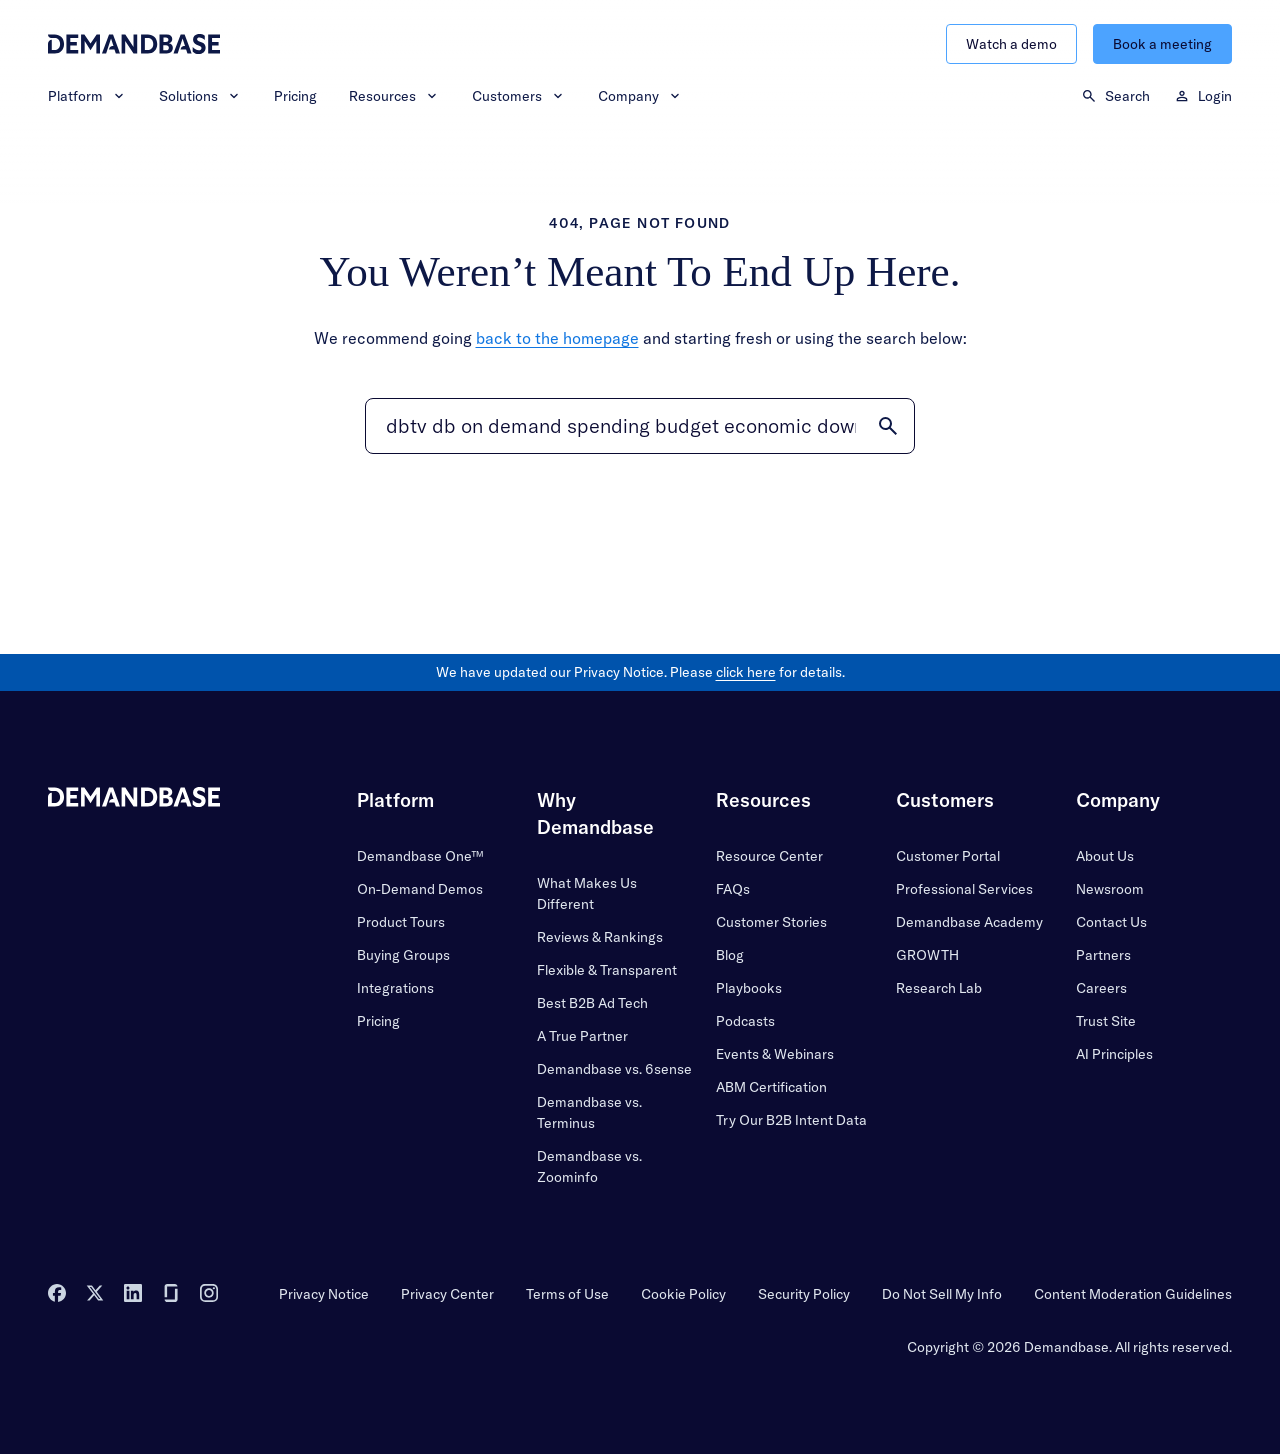 Image resolution: width=1280 pixels, height=1454 pixels. Describe the element at coordinates (640, 96) in the screenshot. I see `Company` at that location.